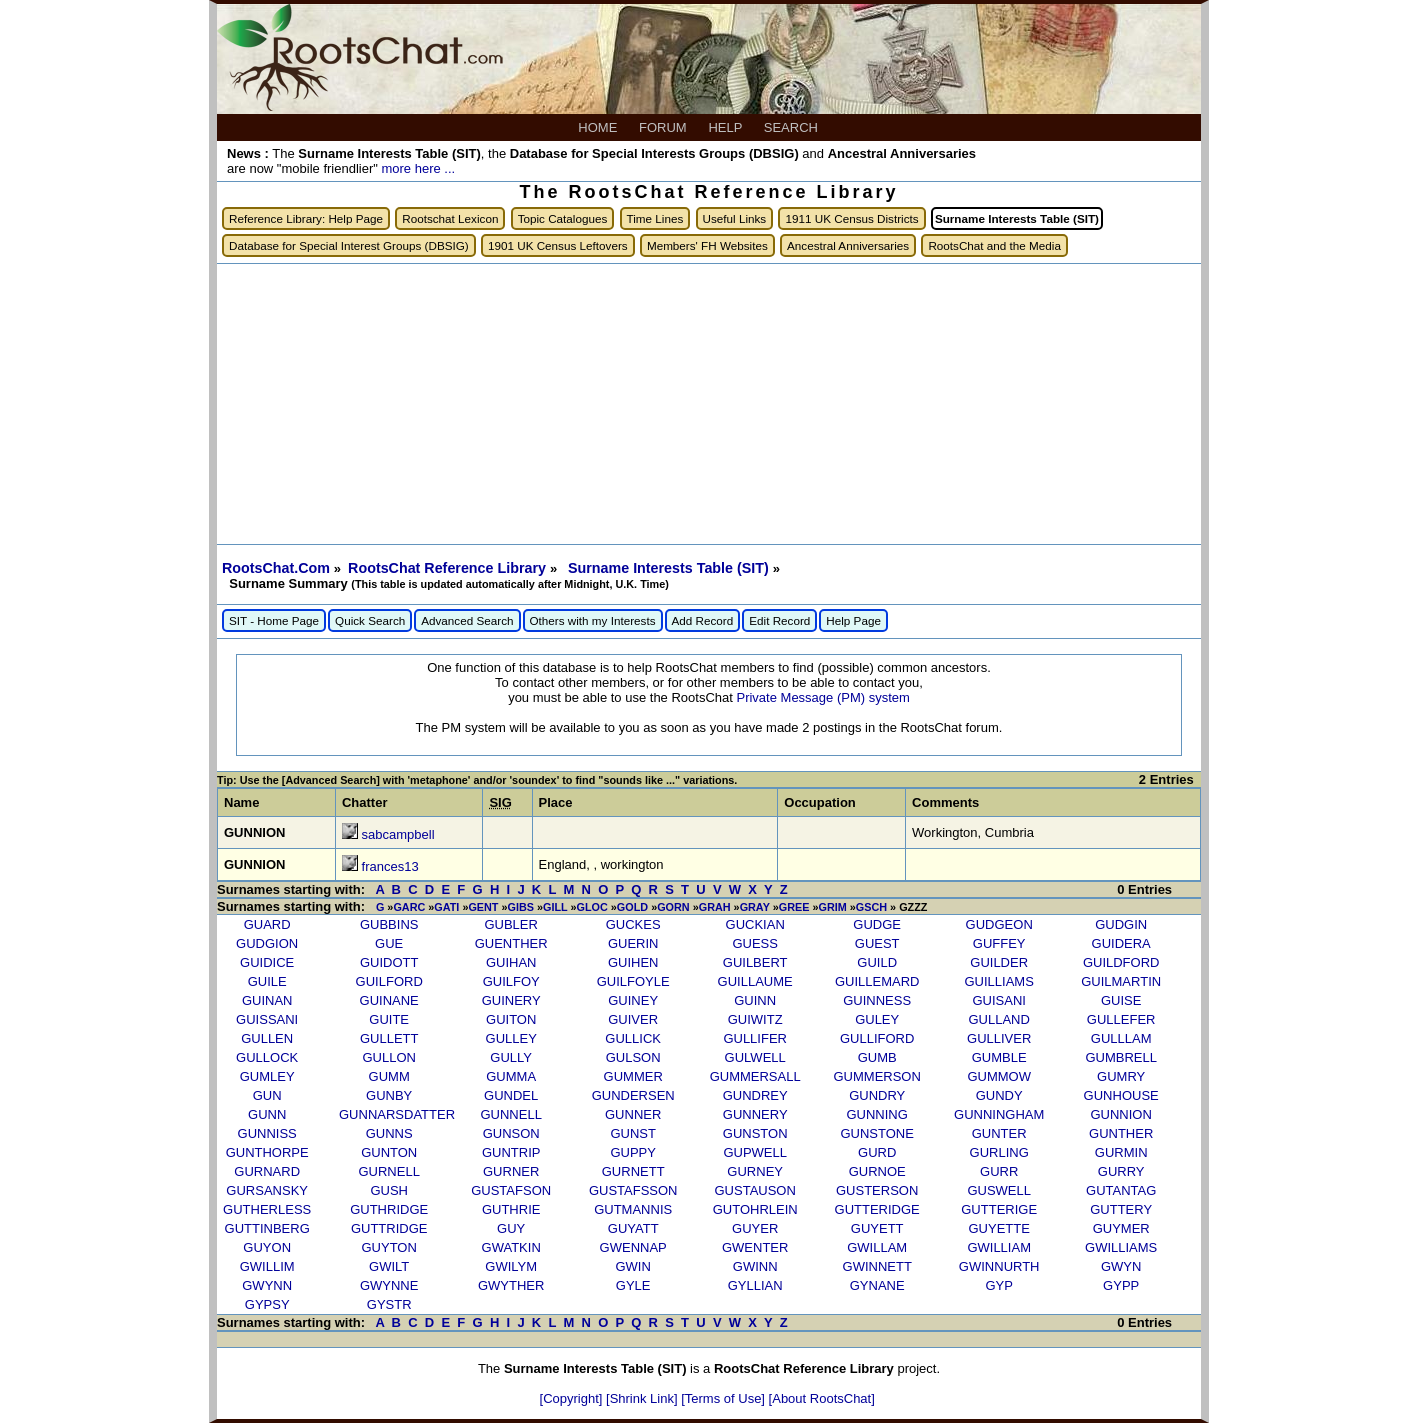 Image resolution: width=1418 pixels, height=1423 pixels. Describe the element at coordinates (703, 620) in the screenshot. I see `Add Record` at that location.